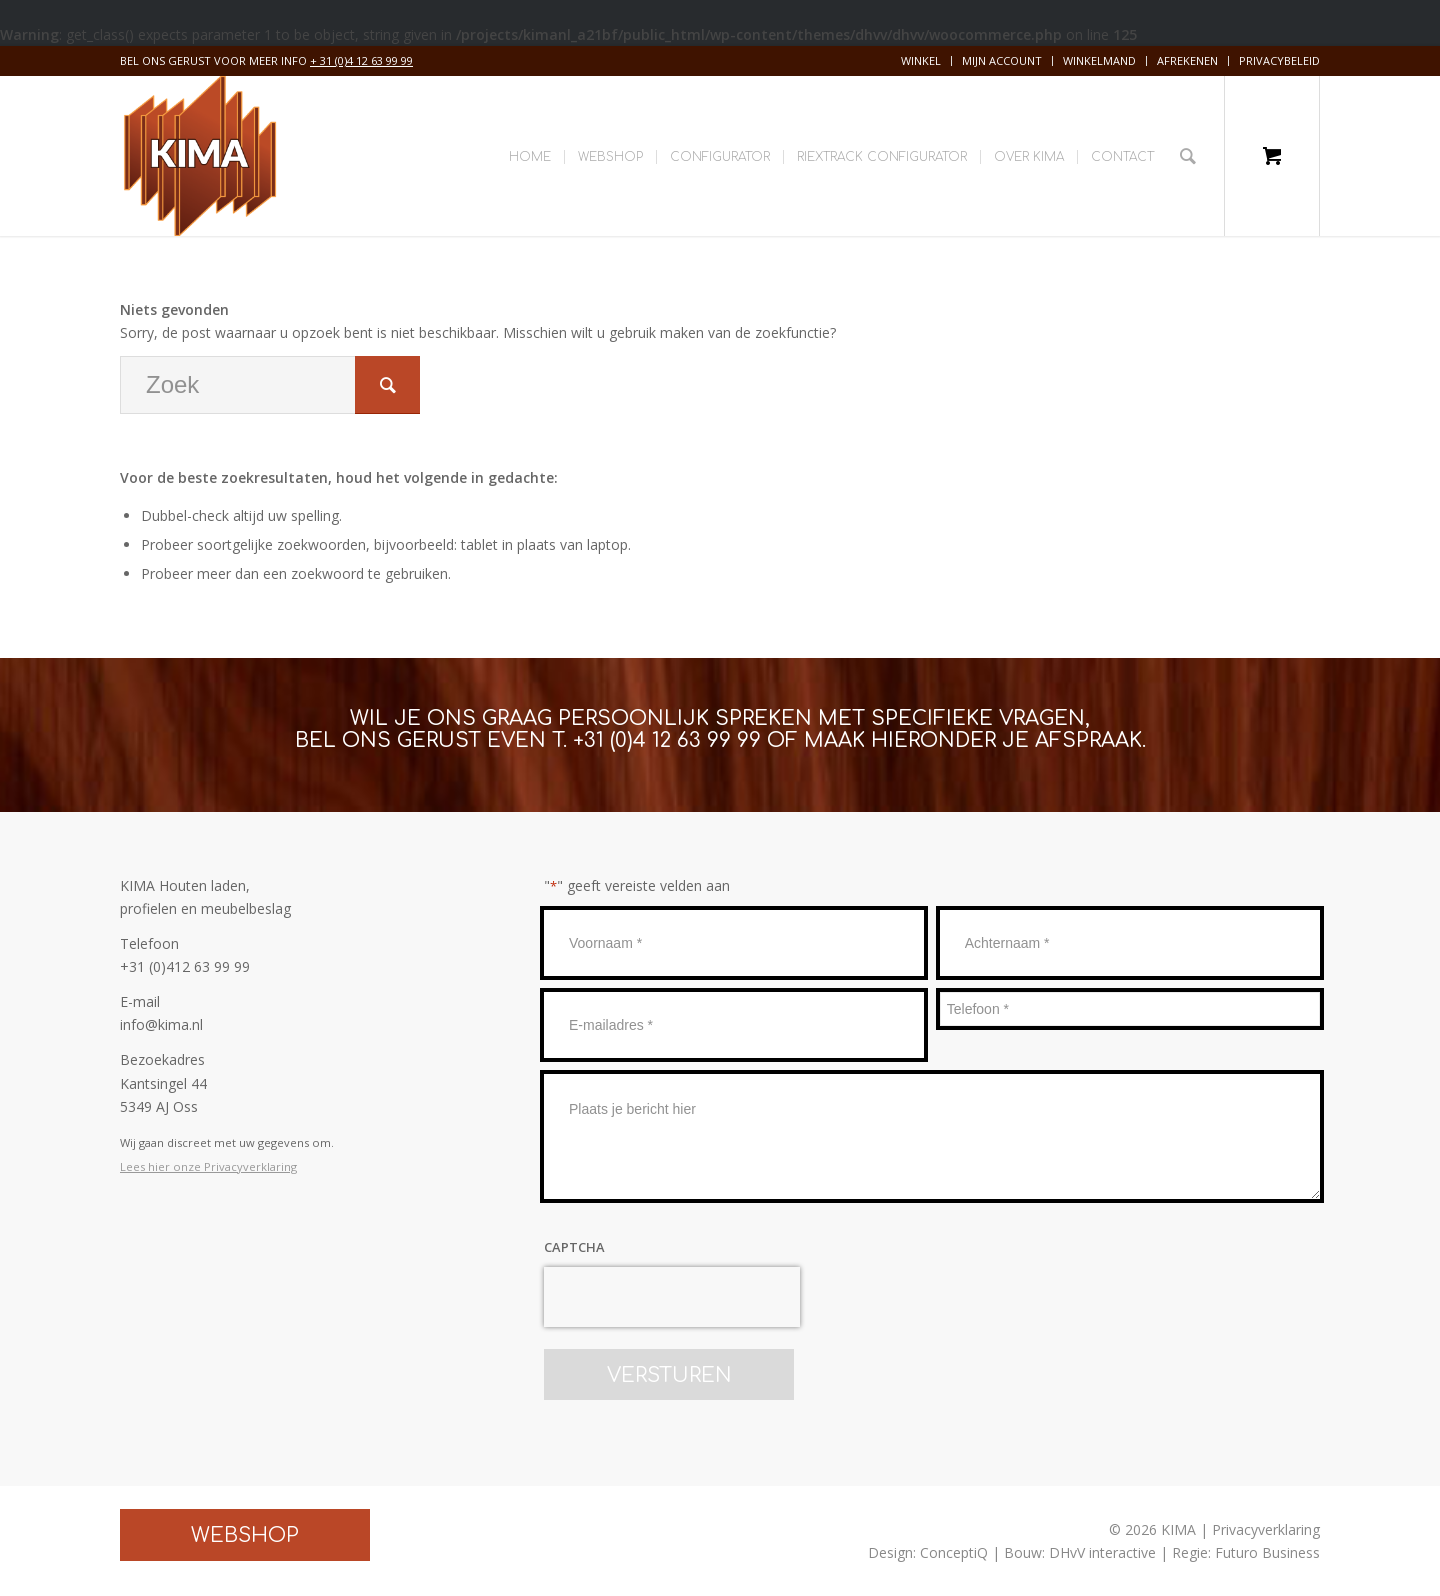  Describe the element at coordinates (667, 740) in the screenshot. I see `+31 (0)4 12 63 99 99` at that location.